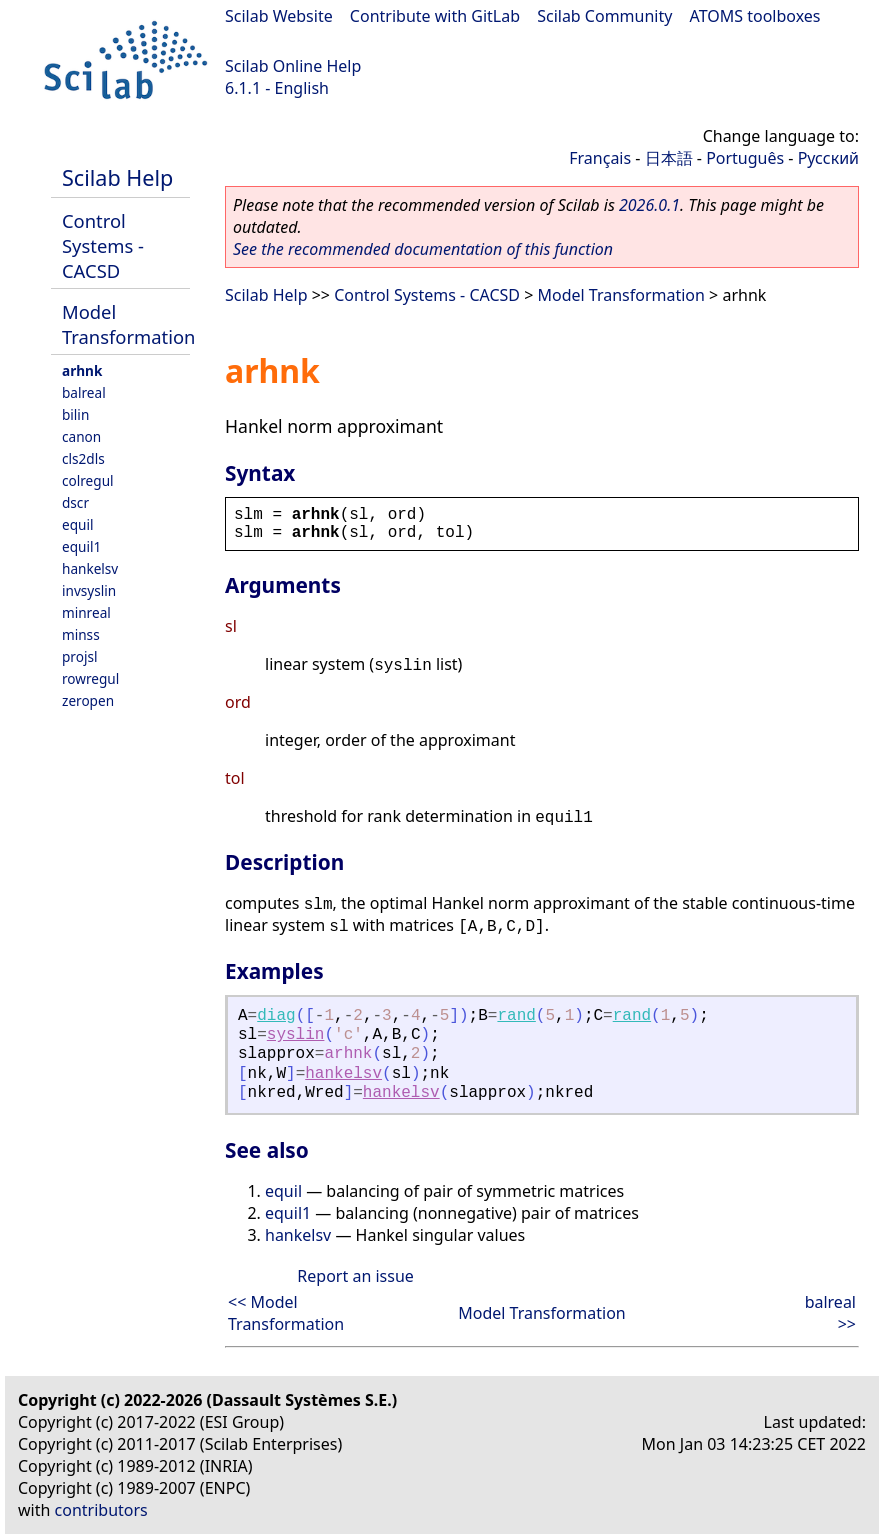  I want to click on dscr, so click(75, 502).